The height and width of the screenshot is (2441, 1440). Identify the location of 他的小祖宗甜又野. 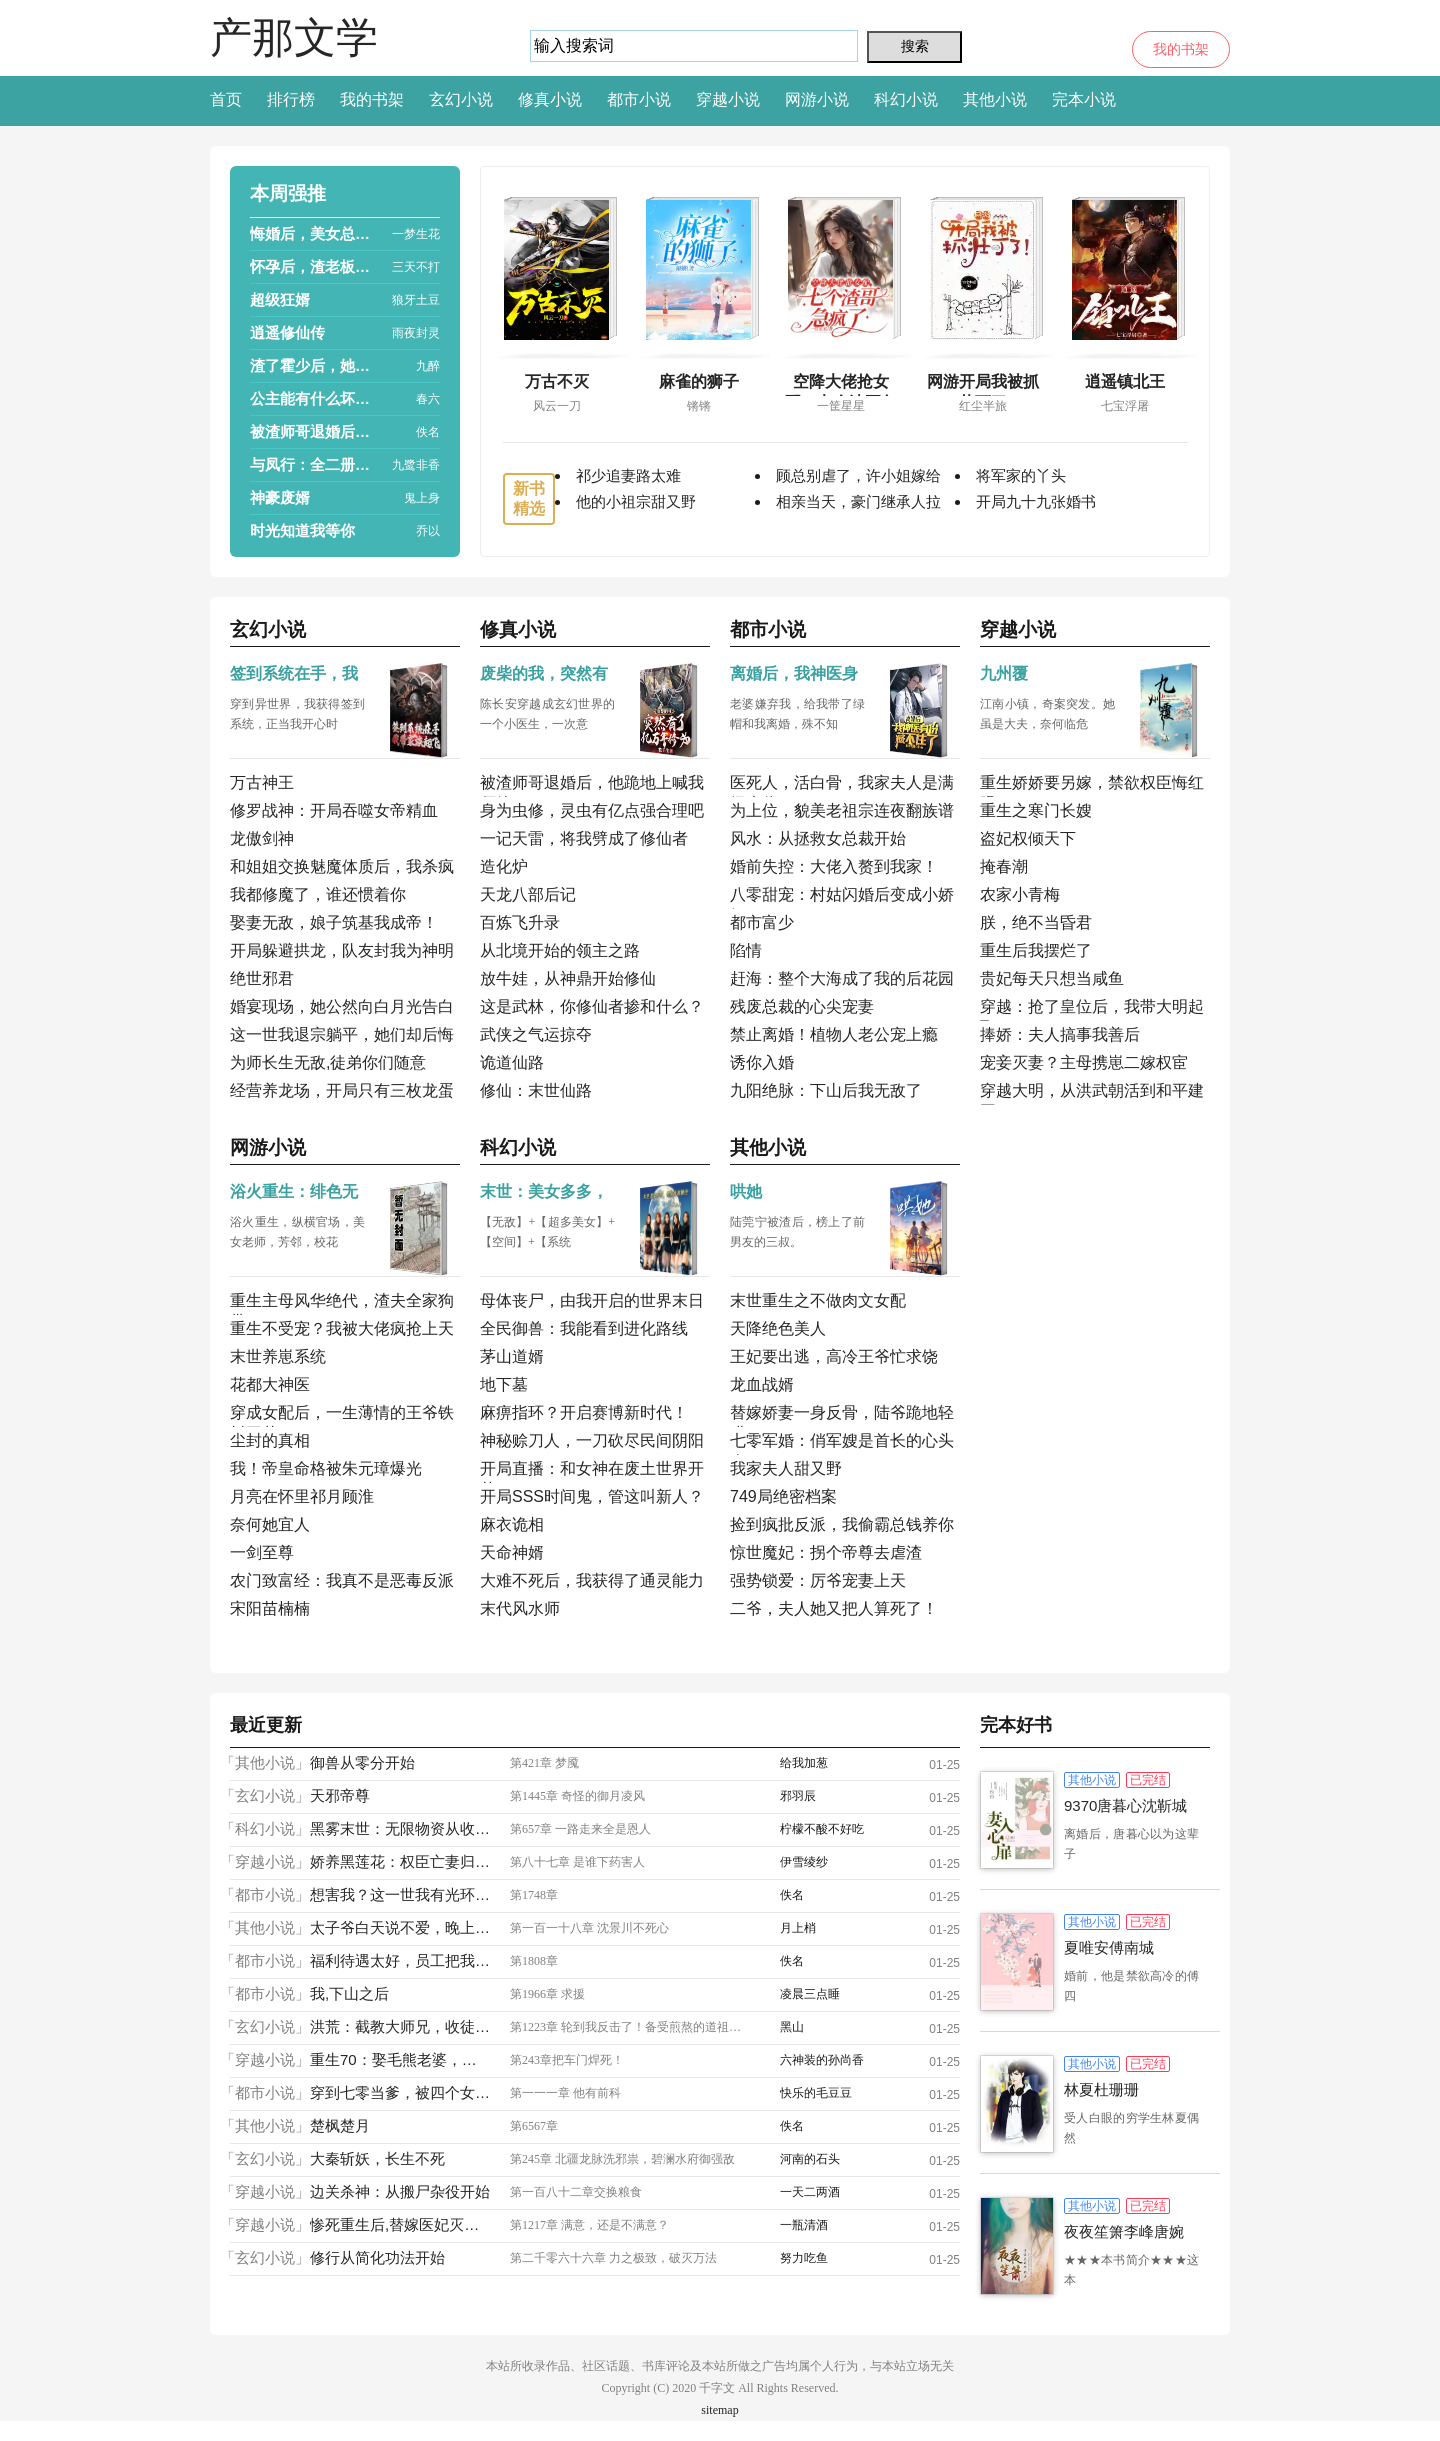
(636, 501).